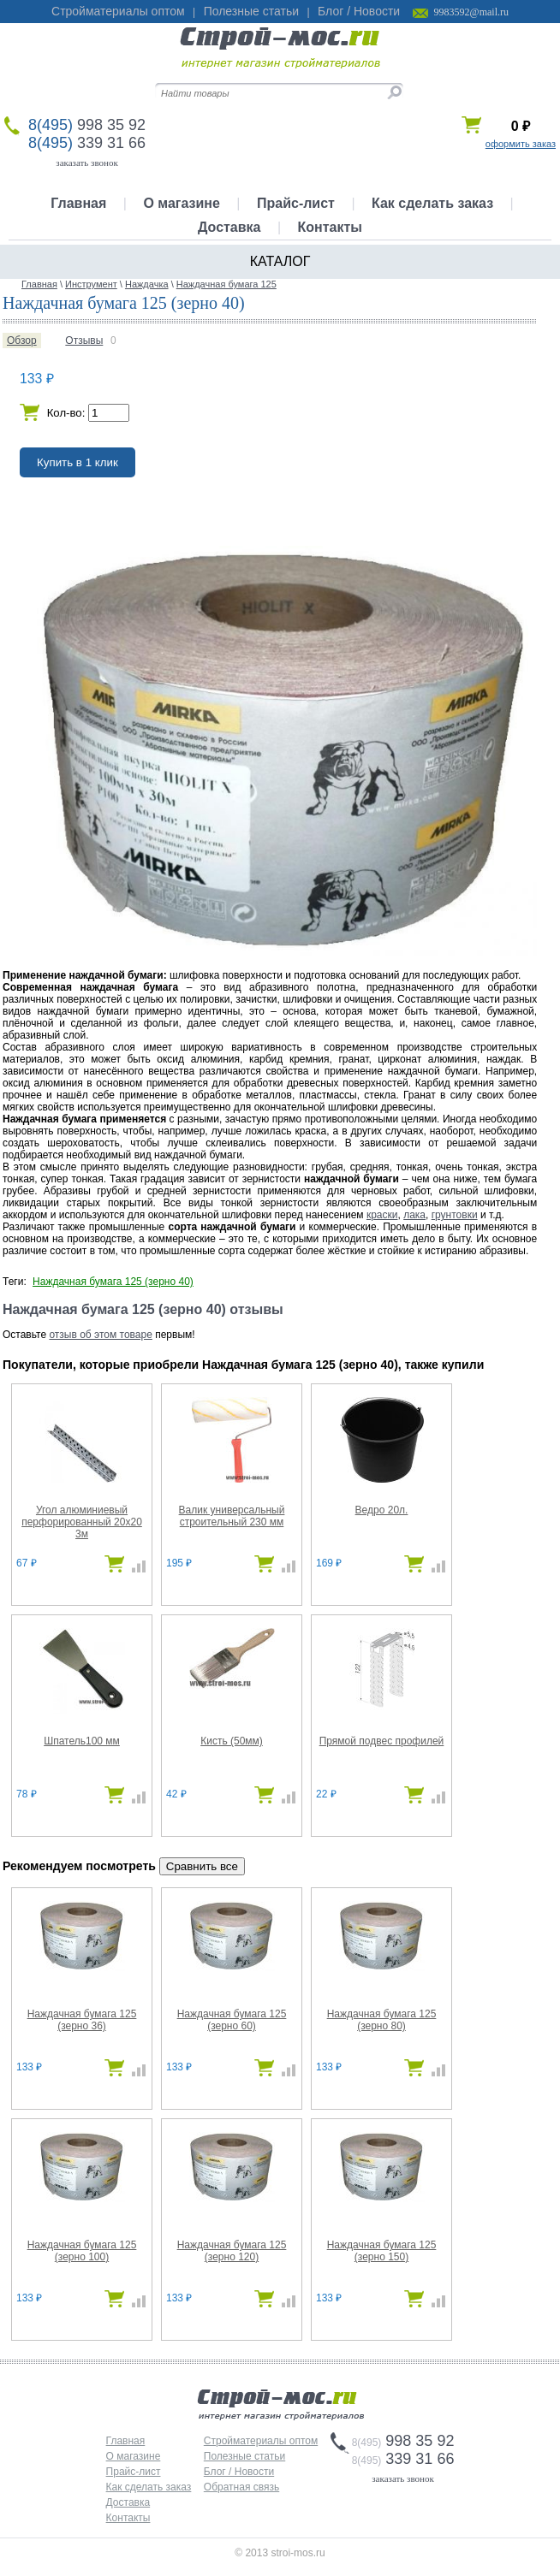 The width and height of the screenshot is (560, 2576). What do you see at coordinates (414, 1215) in the screenshot?
I see `лака` at bounding box center [414, 1215].